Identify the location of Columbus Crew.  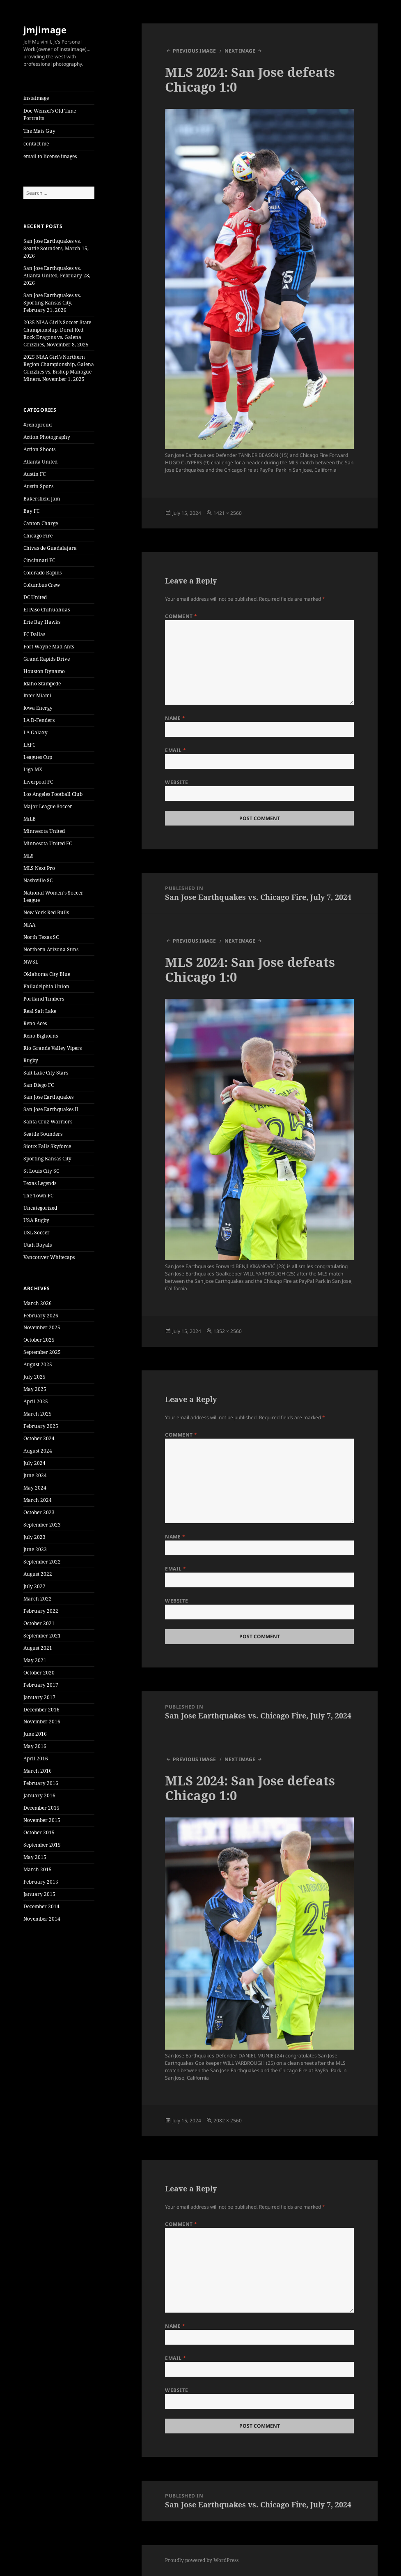
(41, 584).